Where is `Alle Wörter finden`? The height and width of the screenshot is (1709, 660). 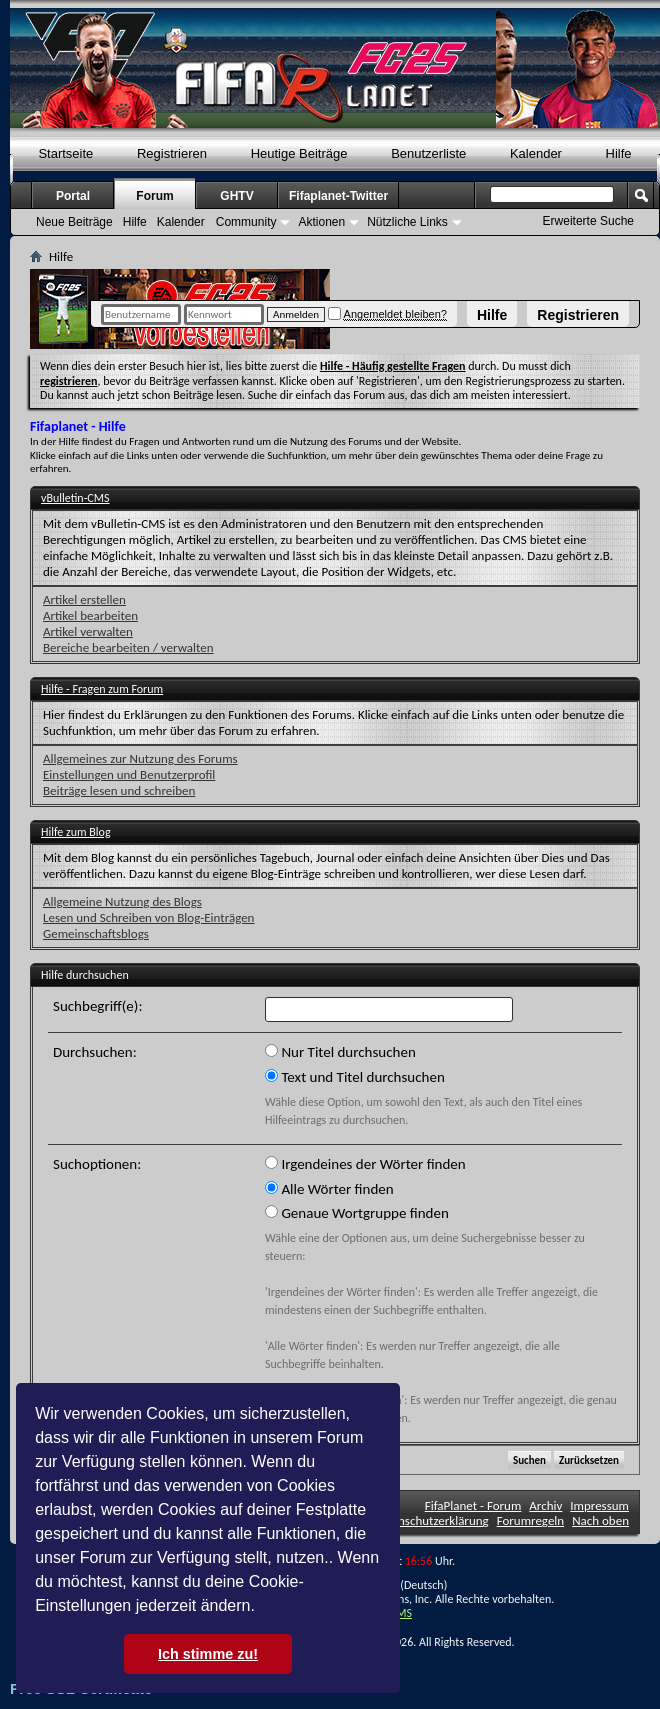 Alle Wörter finden is located at coordinates (329, 1189).